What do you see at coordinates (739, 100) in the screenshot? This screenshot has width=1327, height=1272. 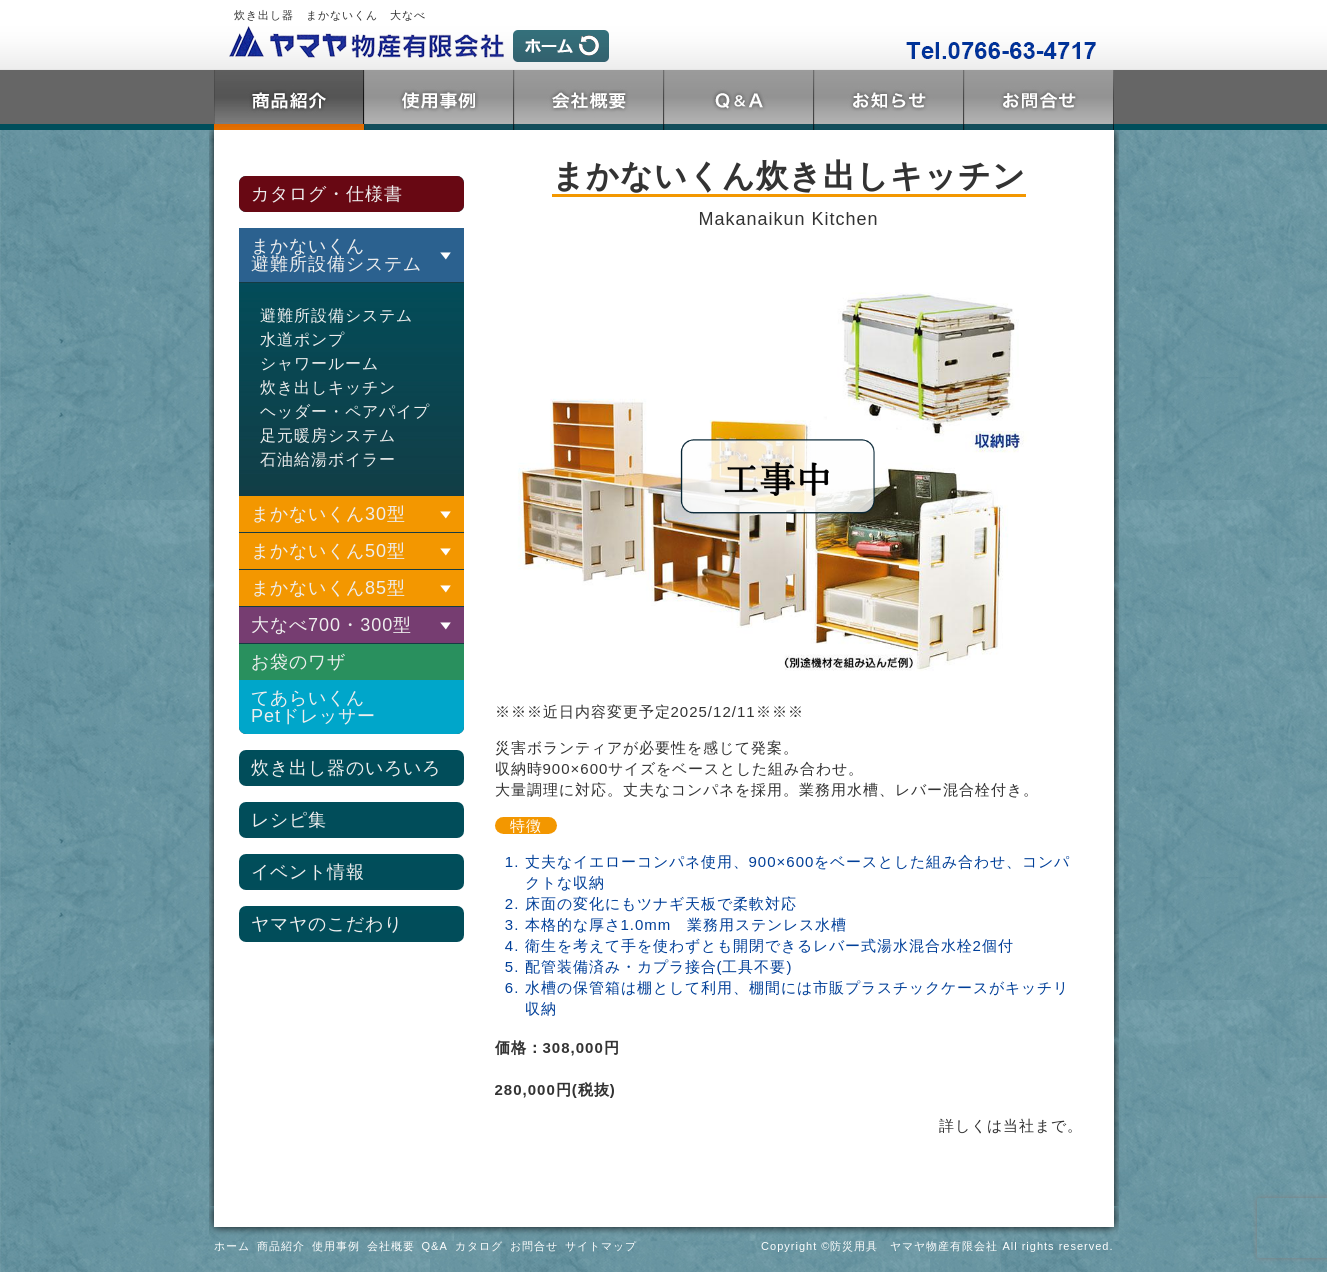 I see `Q&A` at bounding box center [739, 100].